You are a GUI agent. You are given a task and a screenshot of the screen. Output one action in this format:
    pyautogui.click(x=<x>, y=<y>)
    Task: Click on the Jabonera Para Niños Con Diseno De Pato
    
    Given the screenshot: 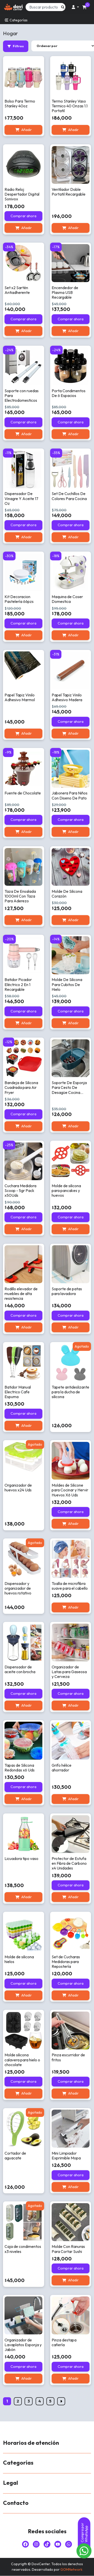 What is the action you would take?
    pyautogui.click(x=69, y=795)
    